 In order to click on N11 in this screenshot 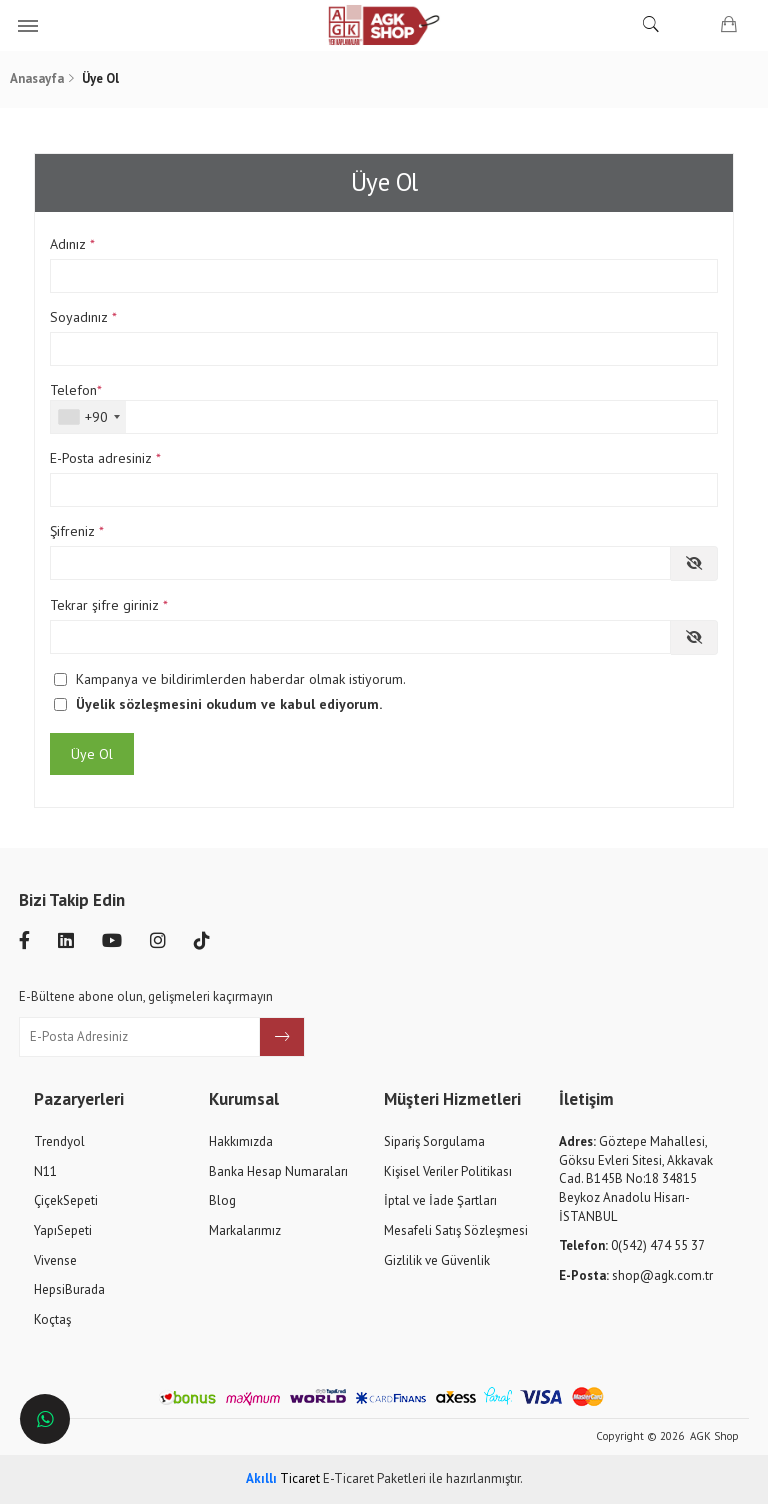, I will do `click(45, 1171)`.